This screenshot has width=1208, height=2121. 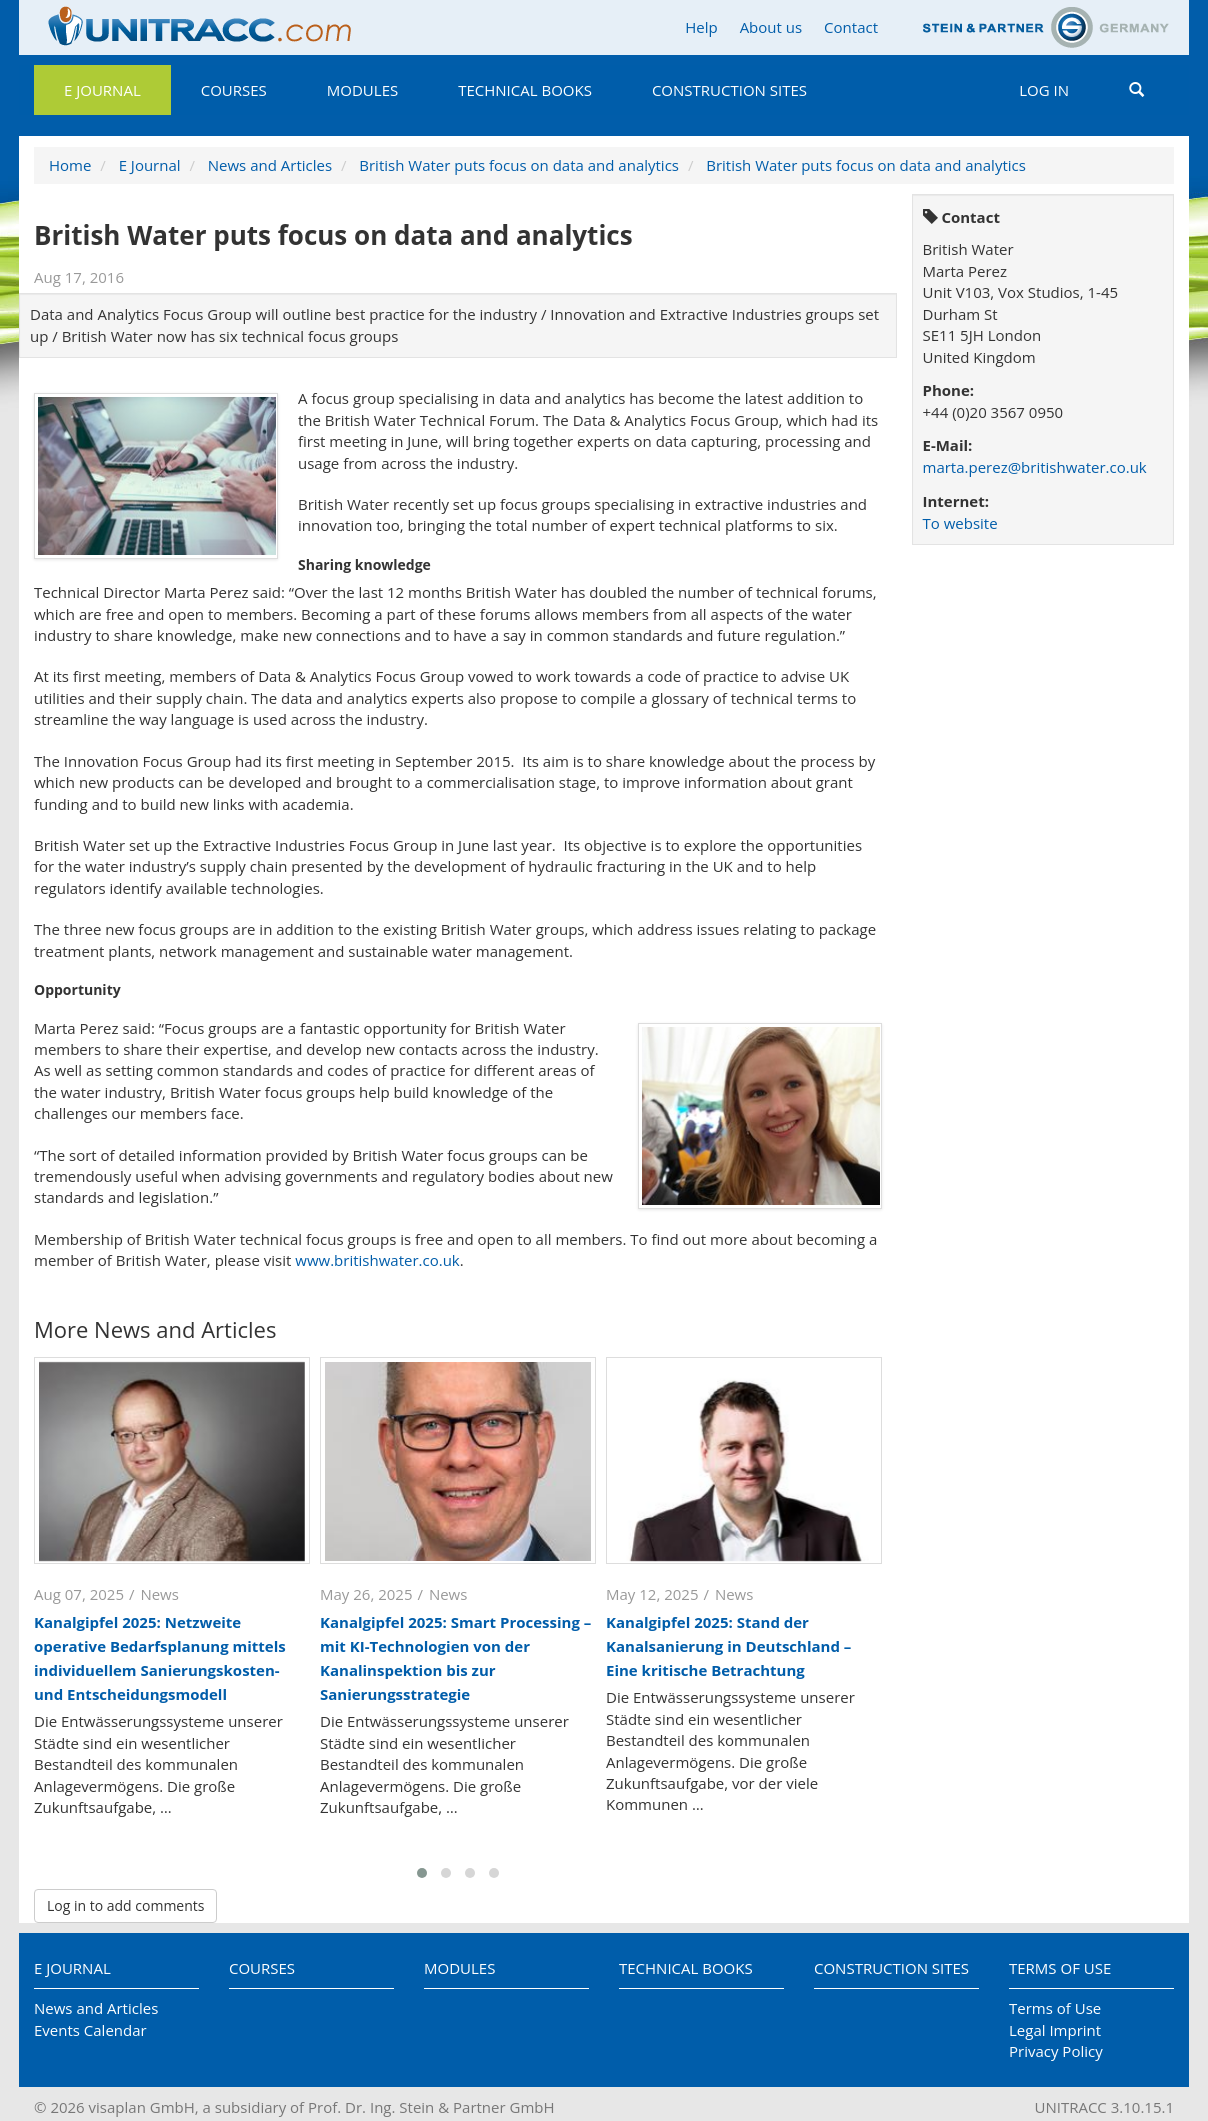 I want to click on www.britishwater.co.uk, so click(x=377, y=1260).